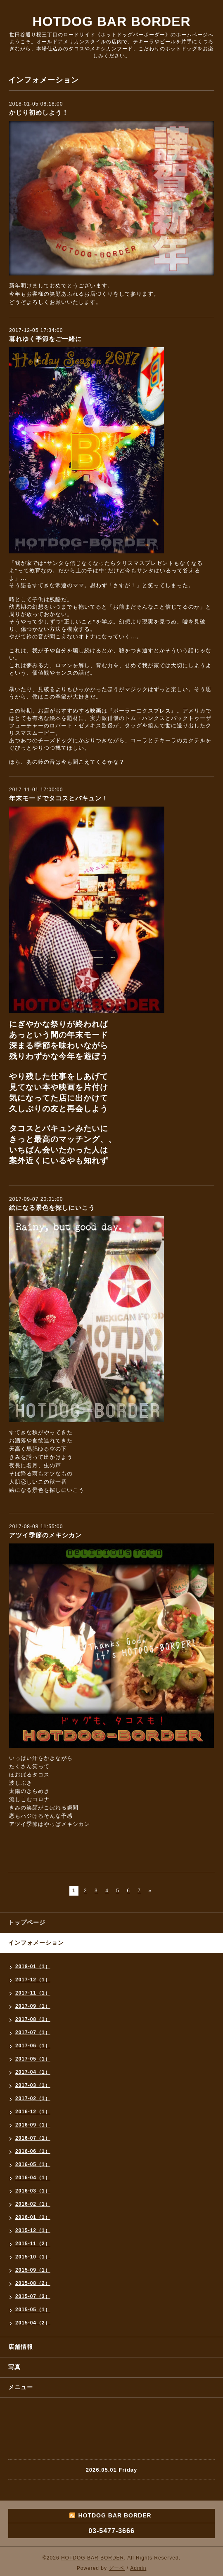 The height and width of the screenshot is (2576, 223). I want to click on 2015-04（2）, so click(32, 2323).